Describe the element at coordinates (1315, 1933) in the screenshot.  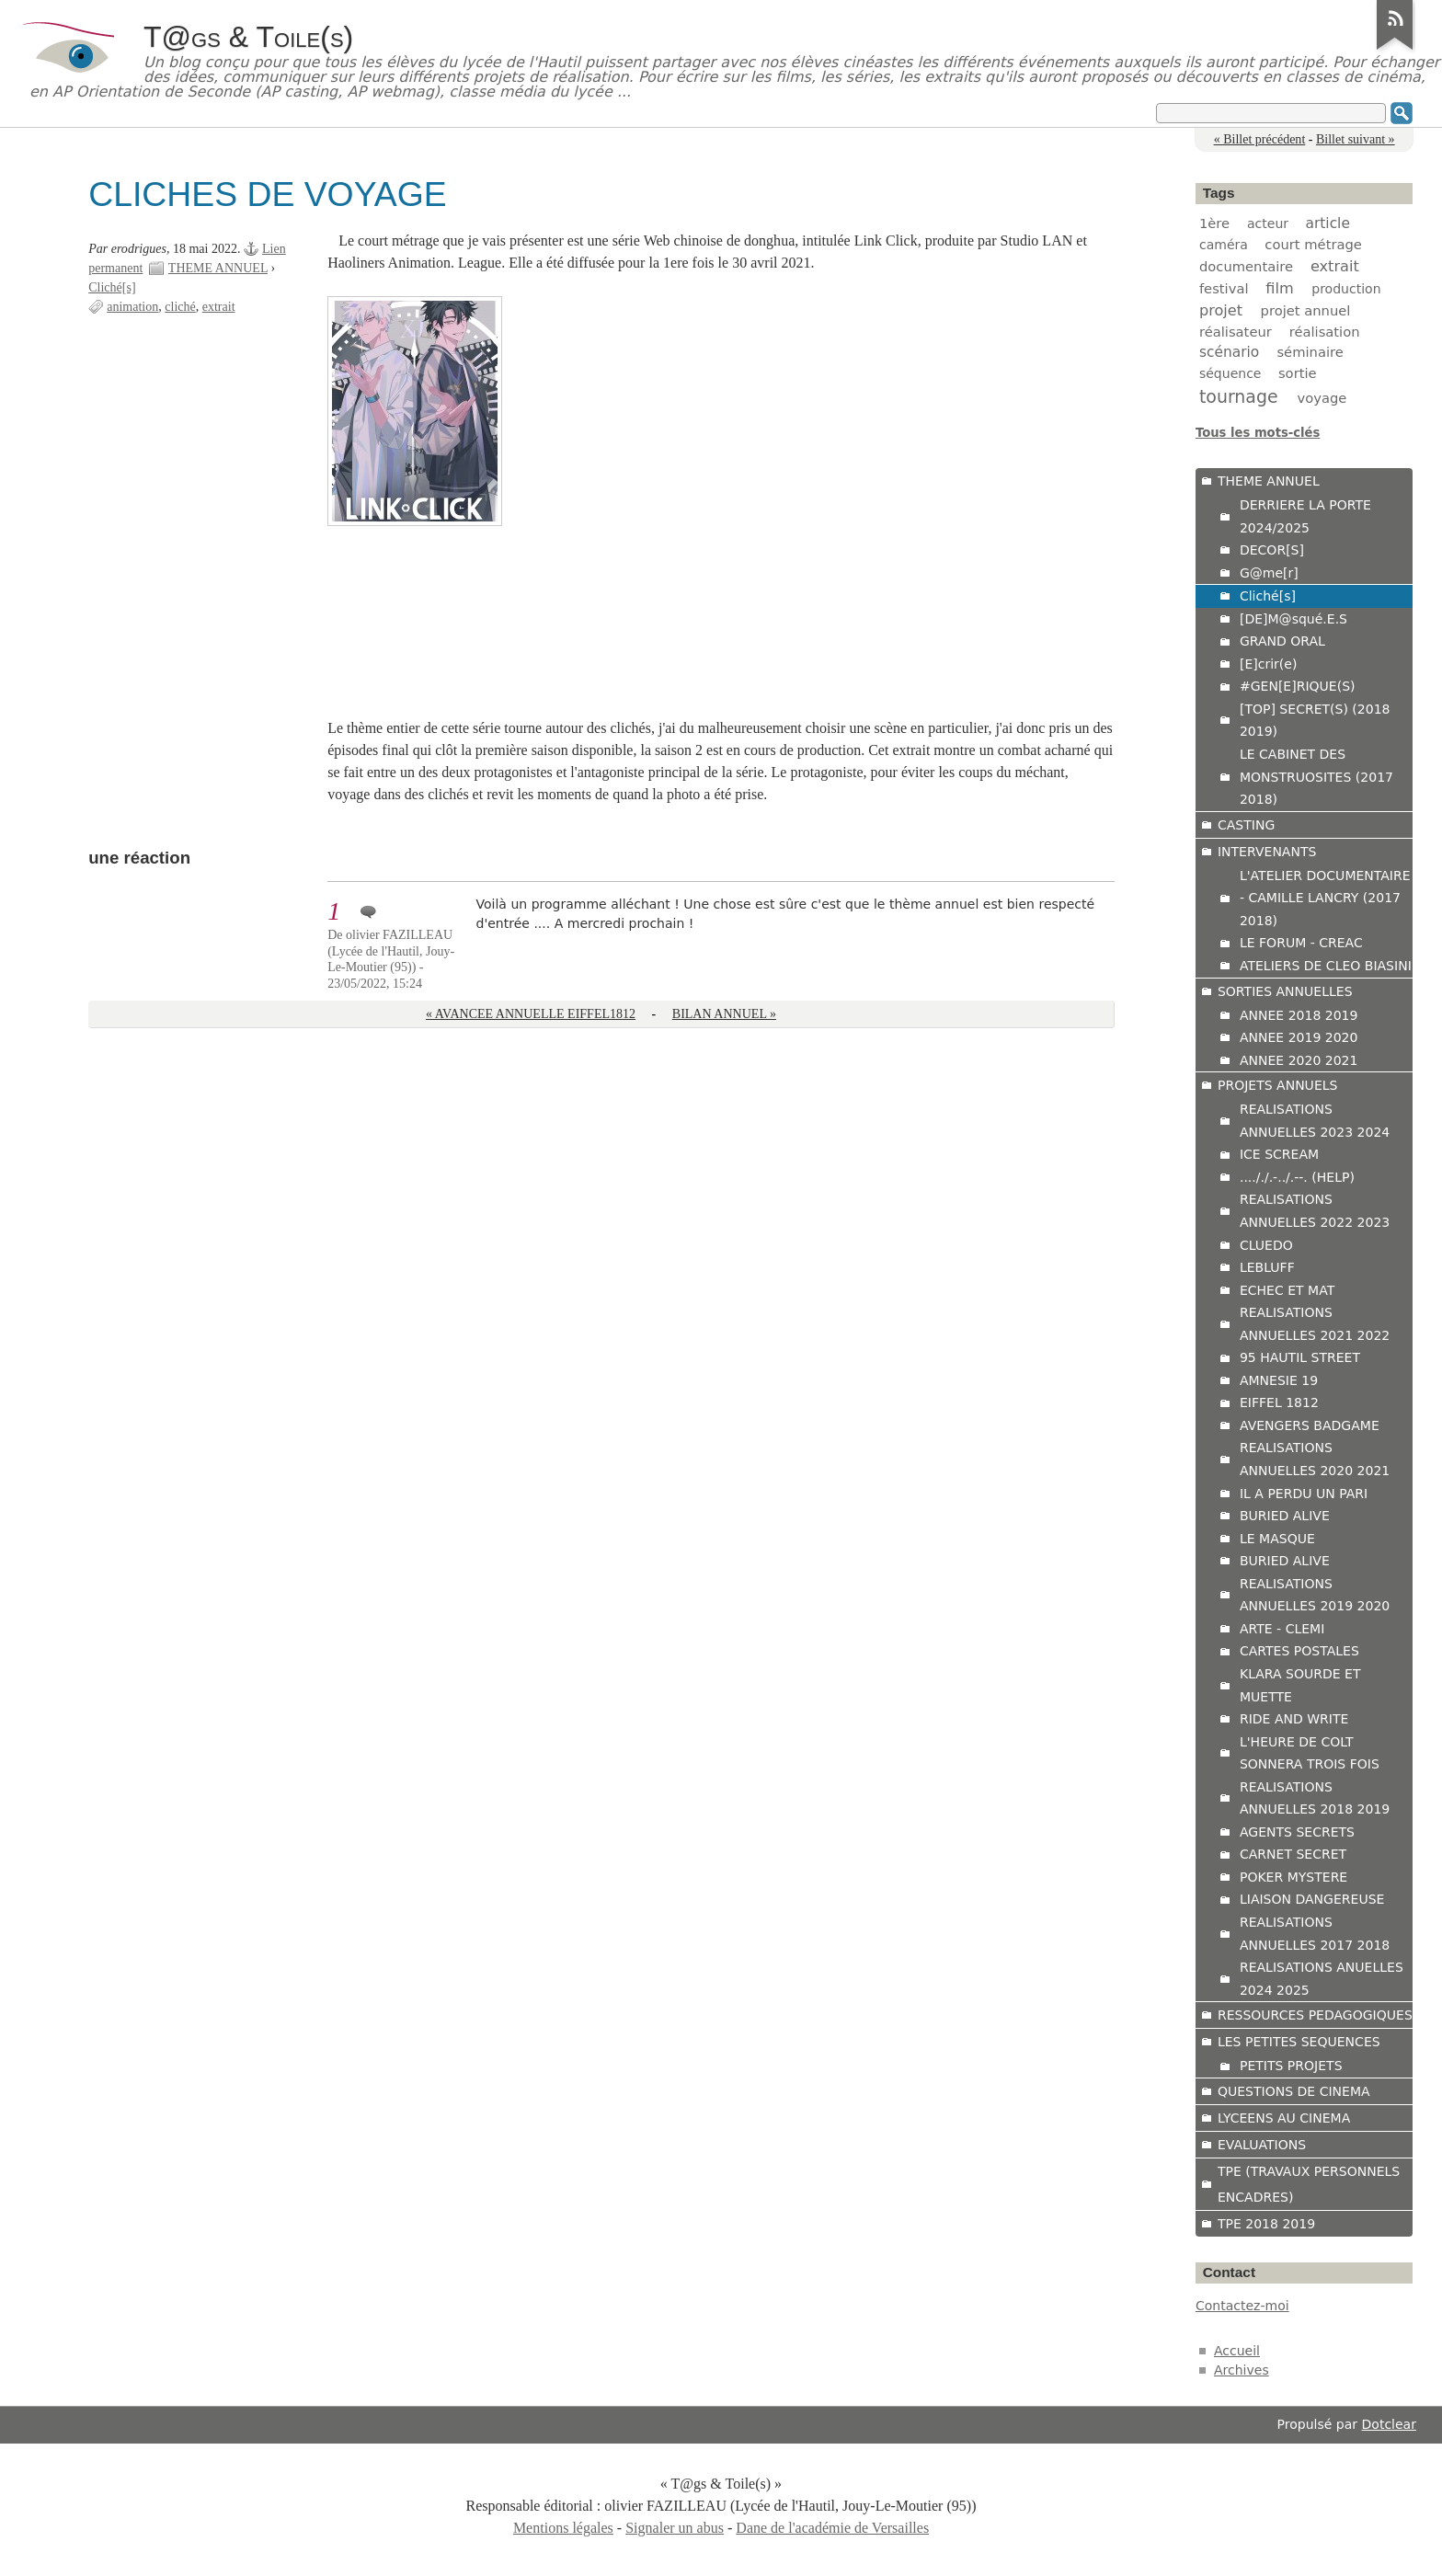
I see `REALISATIONS ANNUELLES 2017 2018` at that location.